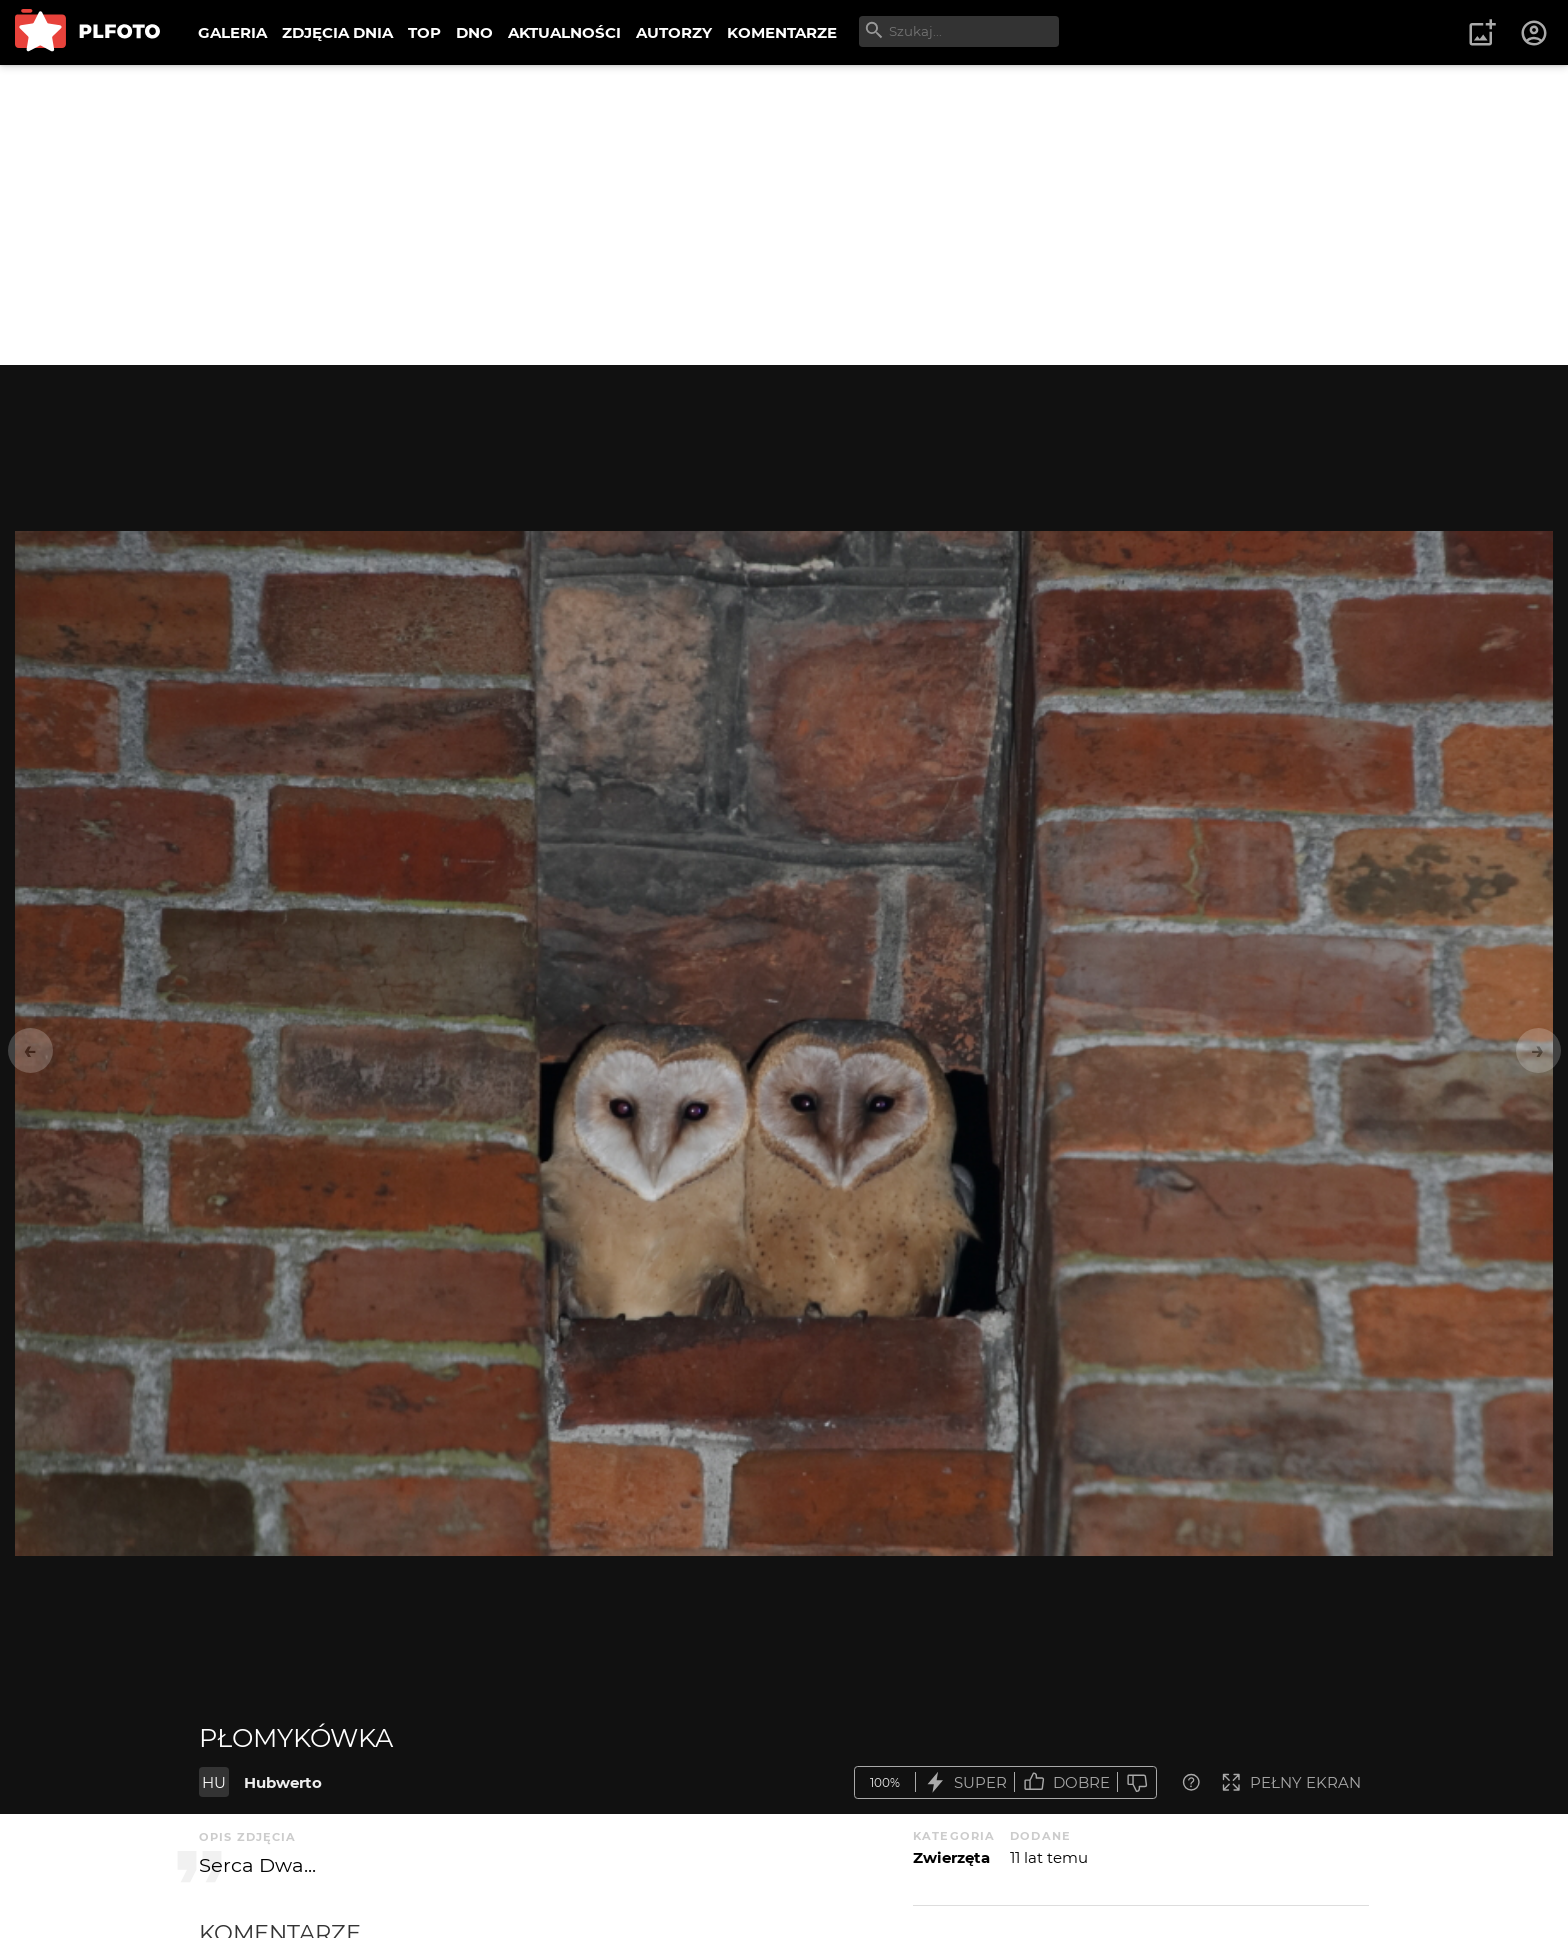 This screenshot has height=1938, width=1568. I want to click on GALERIA [menuitem], so click(232, 32).